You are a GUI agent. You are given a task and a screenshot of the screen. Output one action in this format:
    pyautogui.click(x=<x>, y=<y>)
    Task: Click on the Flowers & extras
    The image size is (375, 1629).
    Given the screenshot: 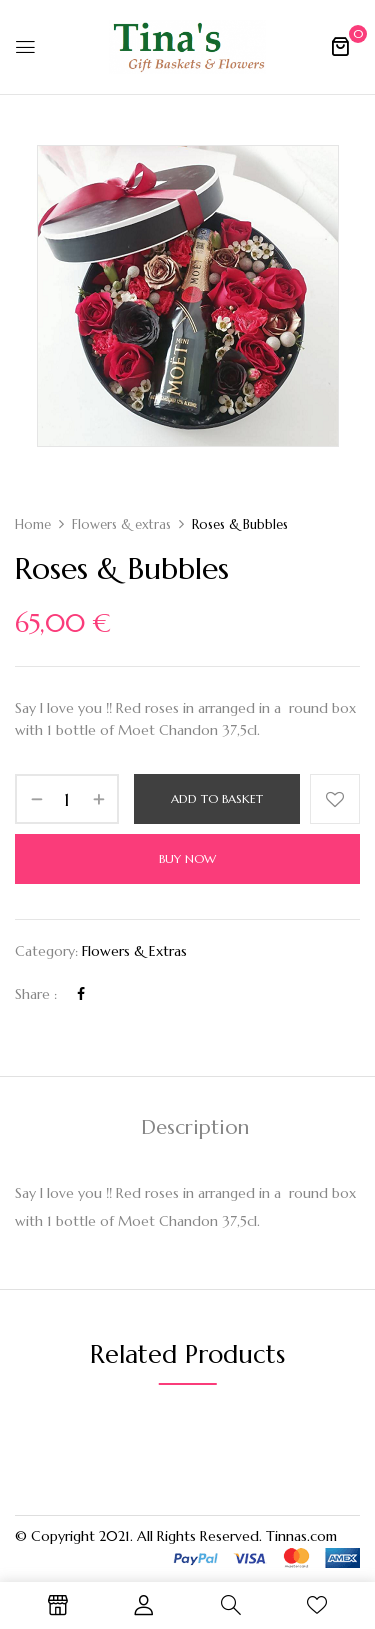 What is the action you would take?
    pyautogui.click(x=121, y=524)
    